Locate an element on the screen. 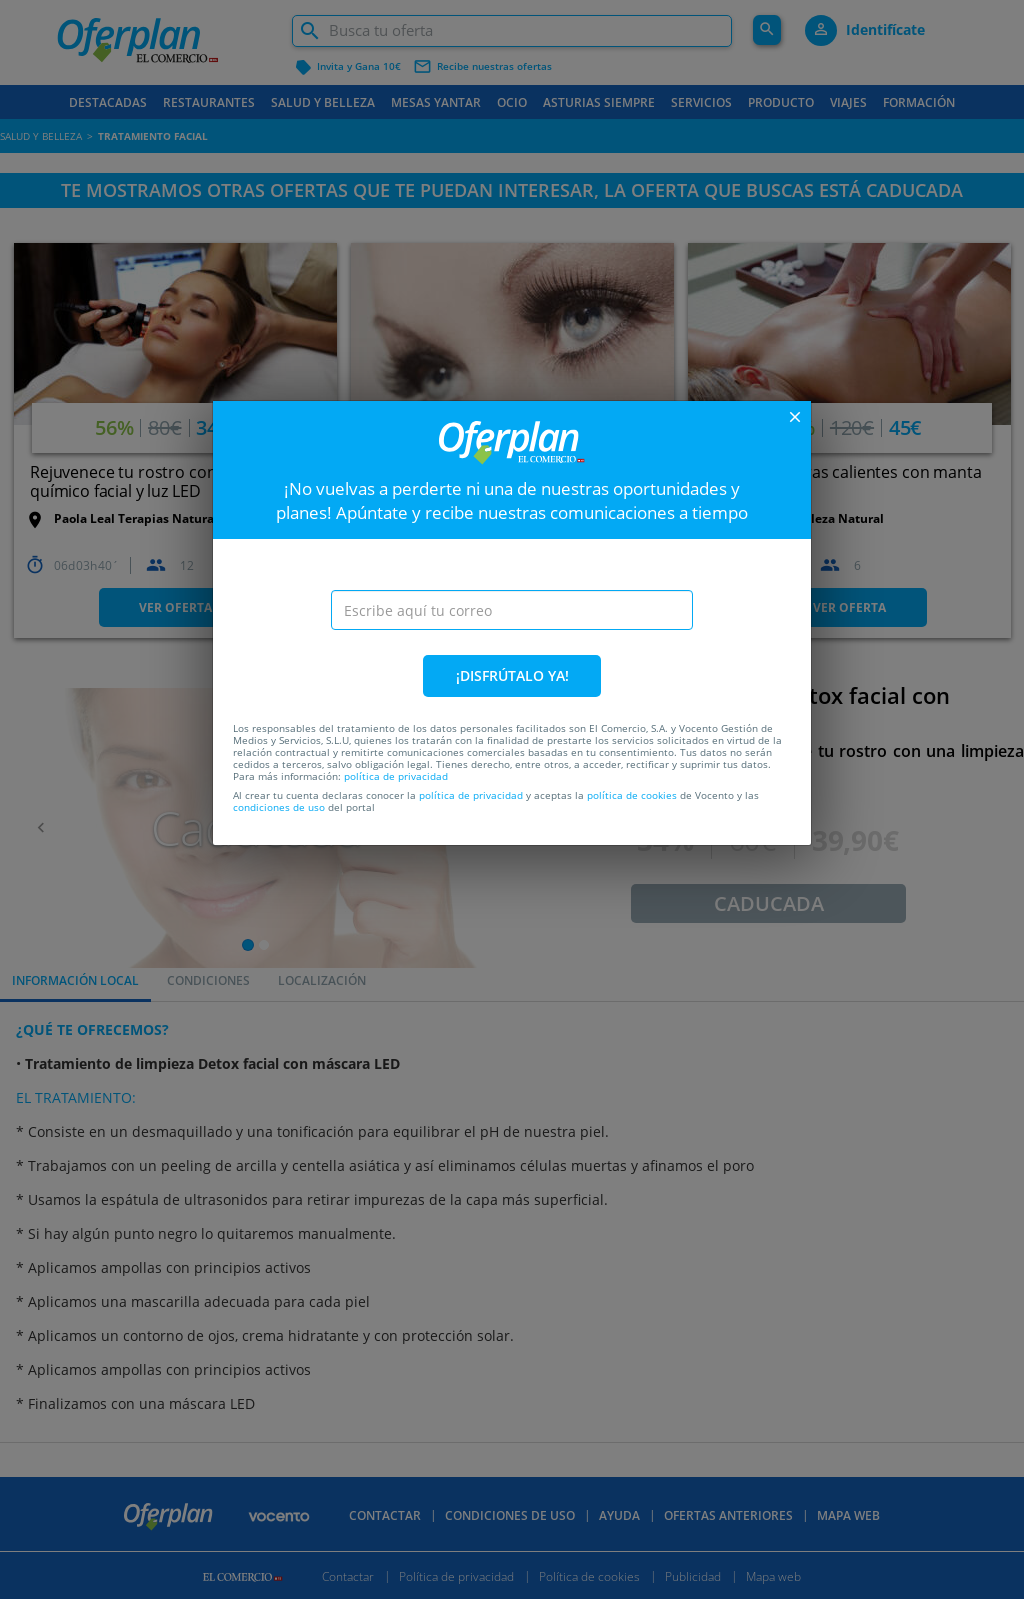  política de cookies is located at coordinates (632, 795).